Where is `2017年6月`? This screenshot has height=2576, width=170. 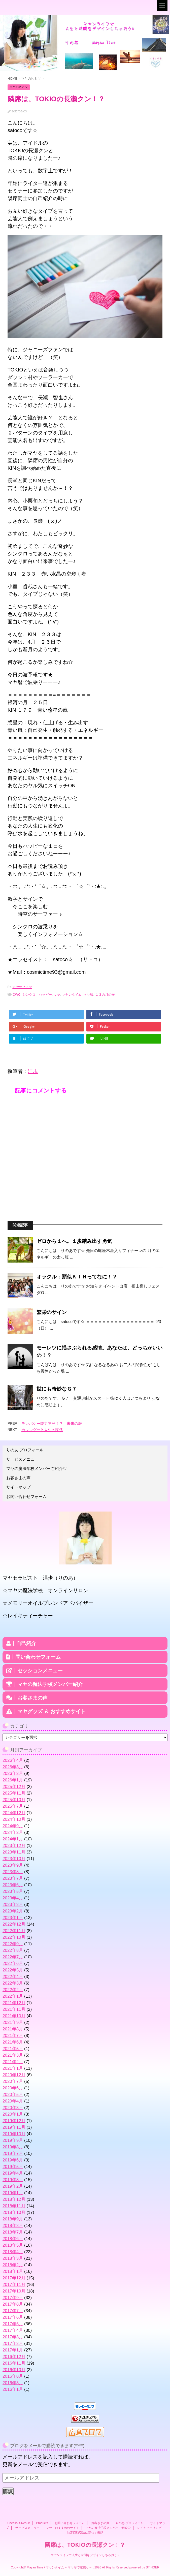 2017年6月 is located at coordinates (13, 2317).